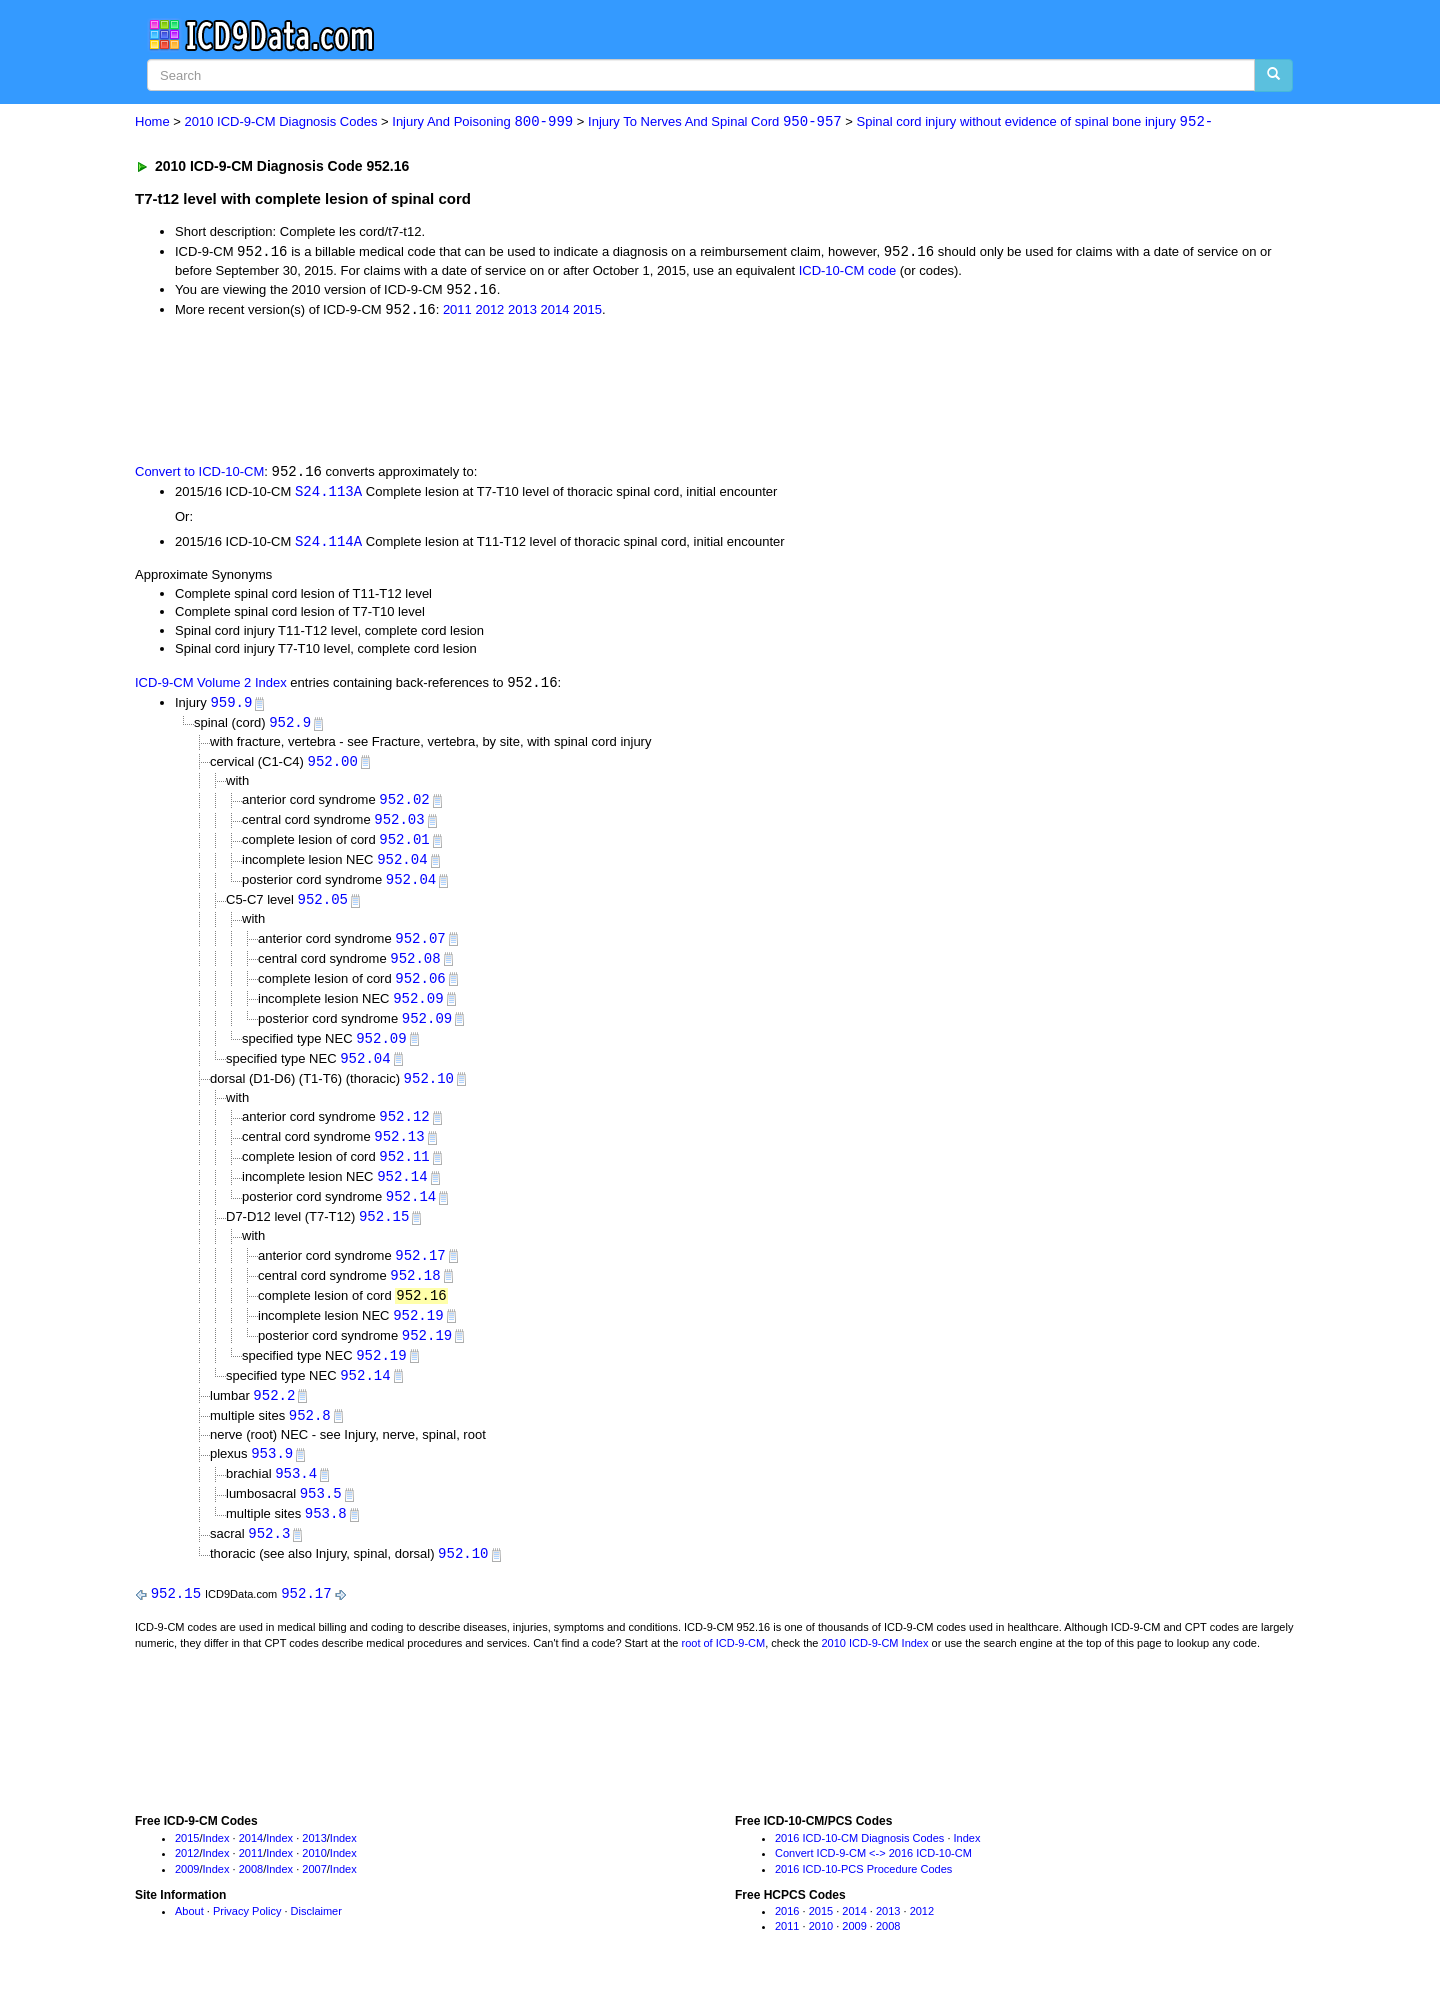 The width and height of the screenshot is (1440, 2013). Describe the element at coordinates (216, 1864) in the screenshot. I see `Index` at that location.